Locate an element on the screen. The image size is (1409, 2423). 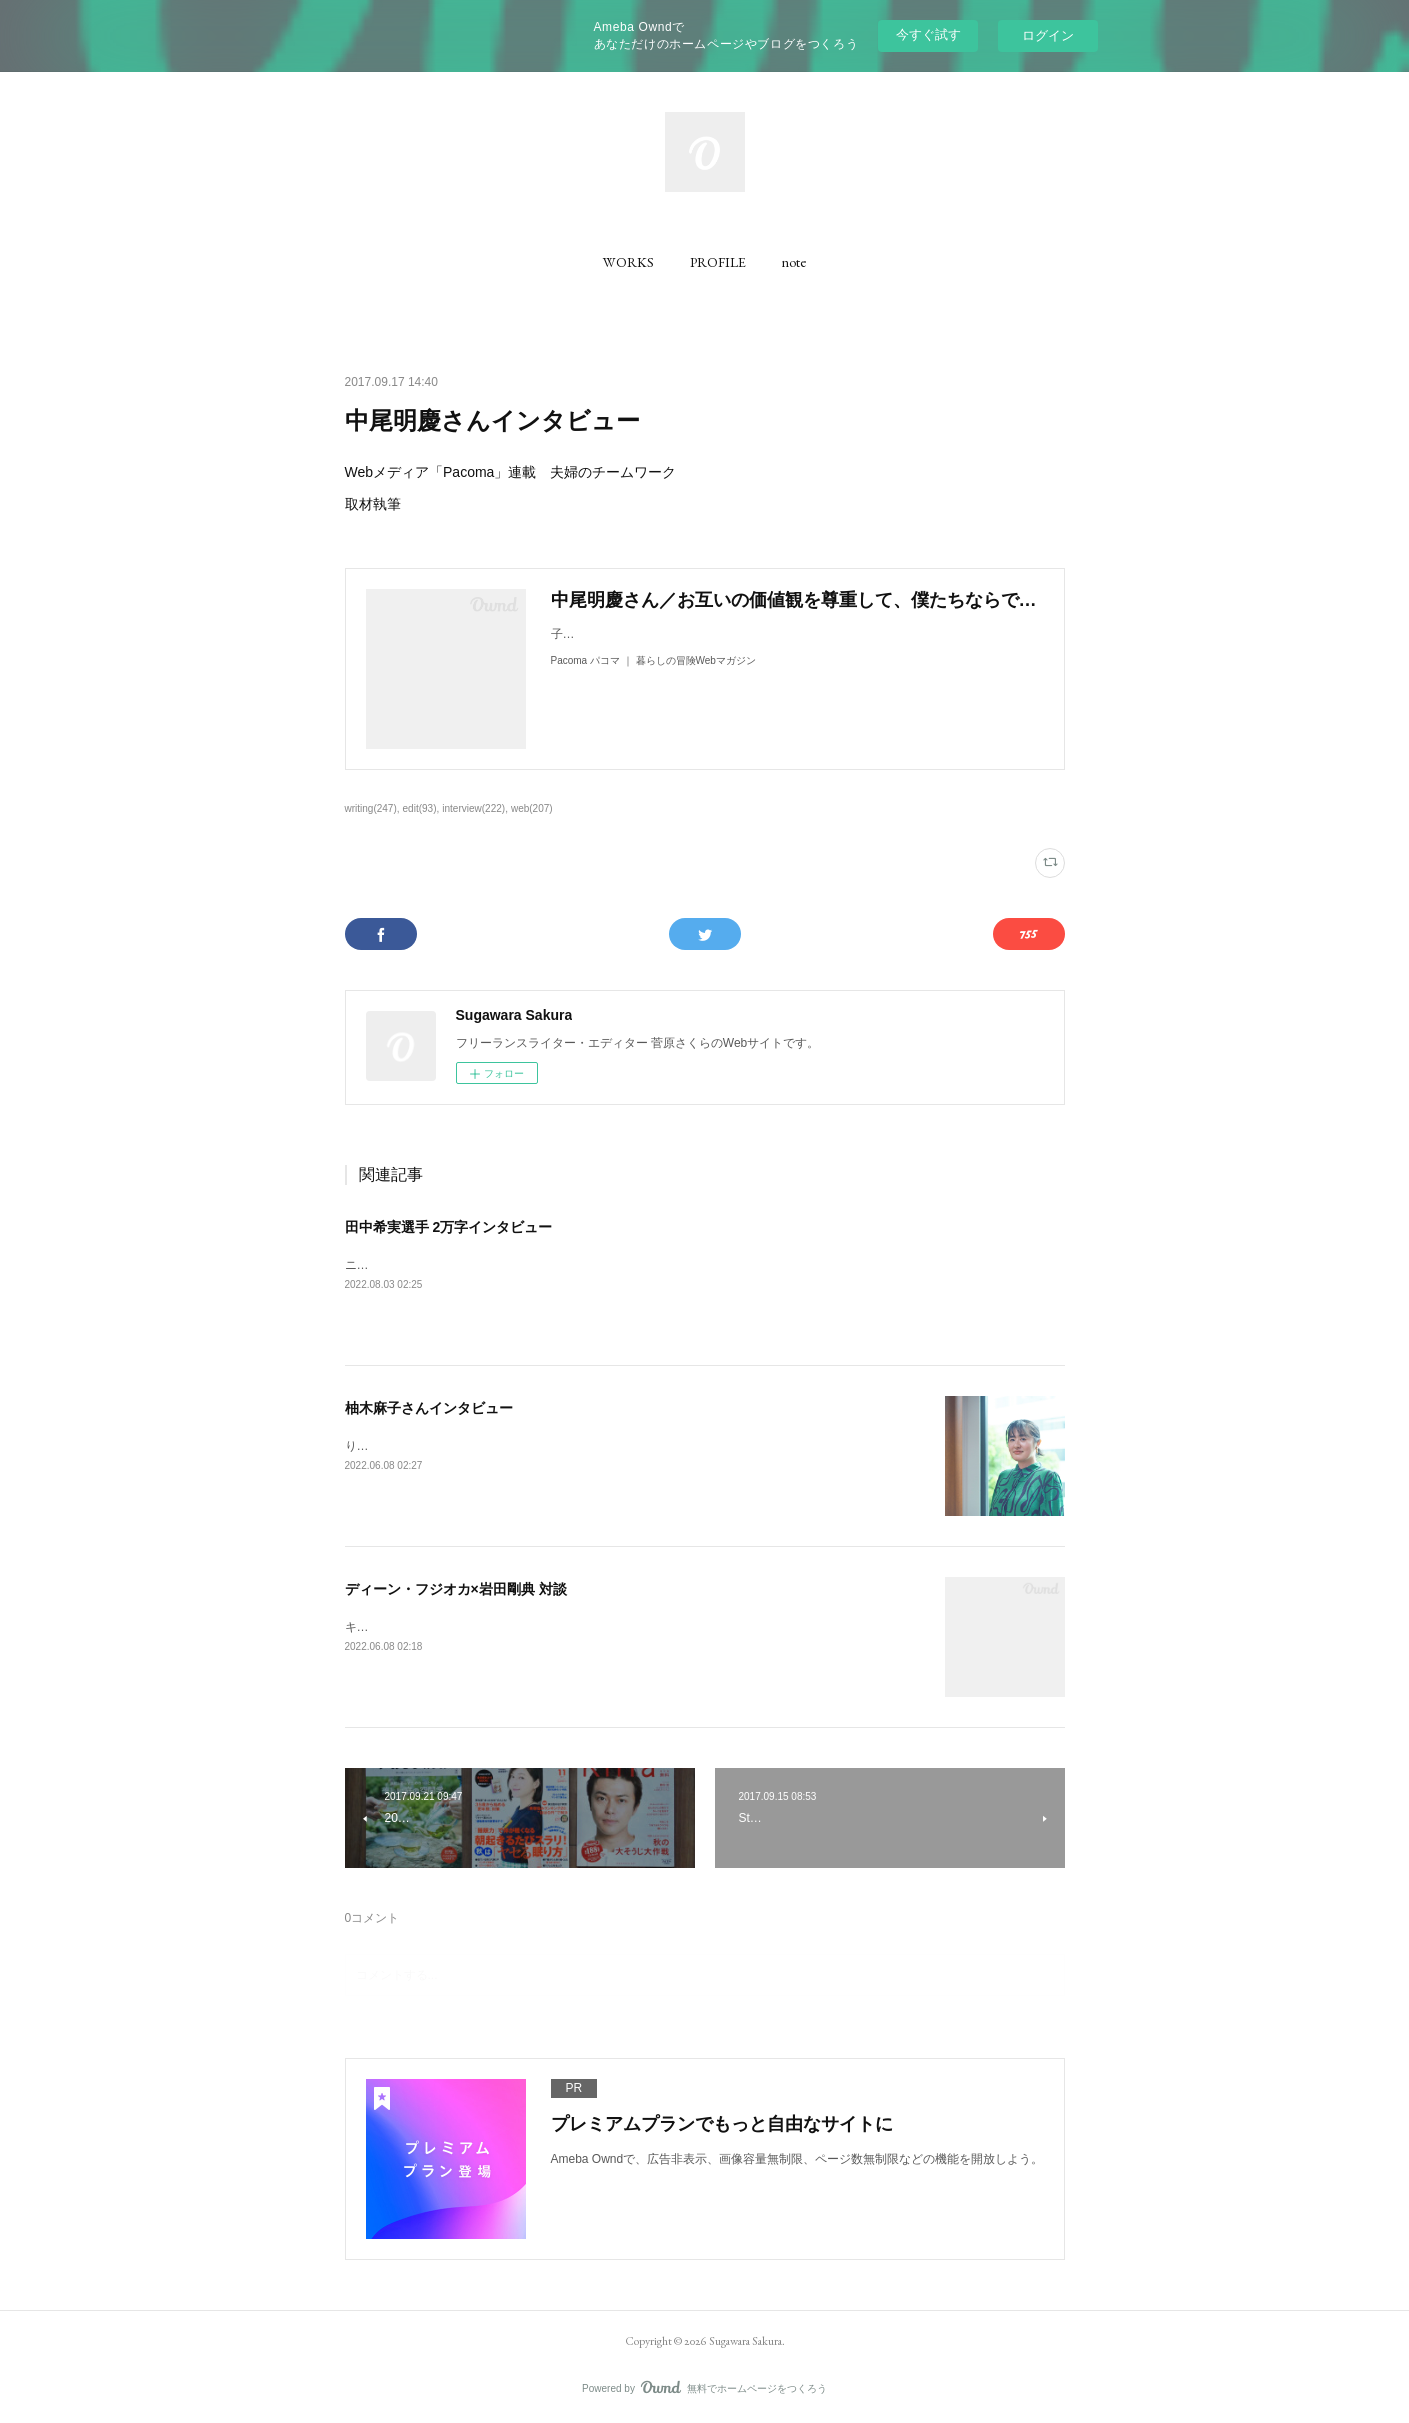
柚木麻子さんインタビュー is located at coordinates (429, 1408).